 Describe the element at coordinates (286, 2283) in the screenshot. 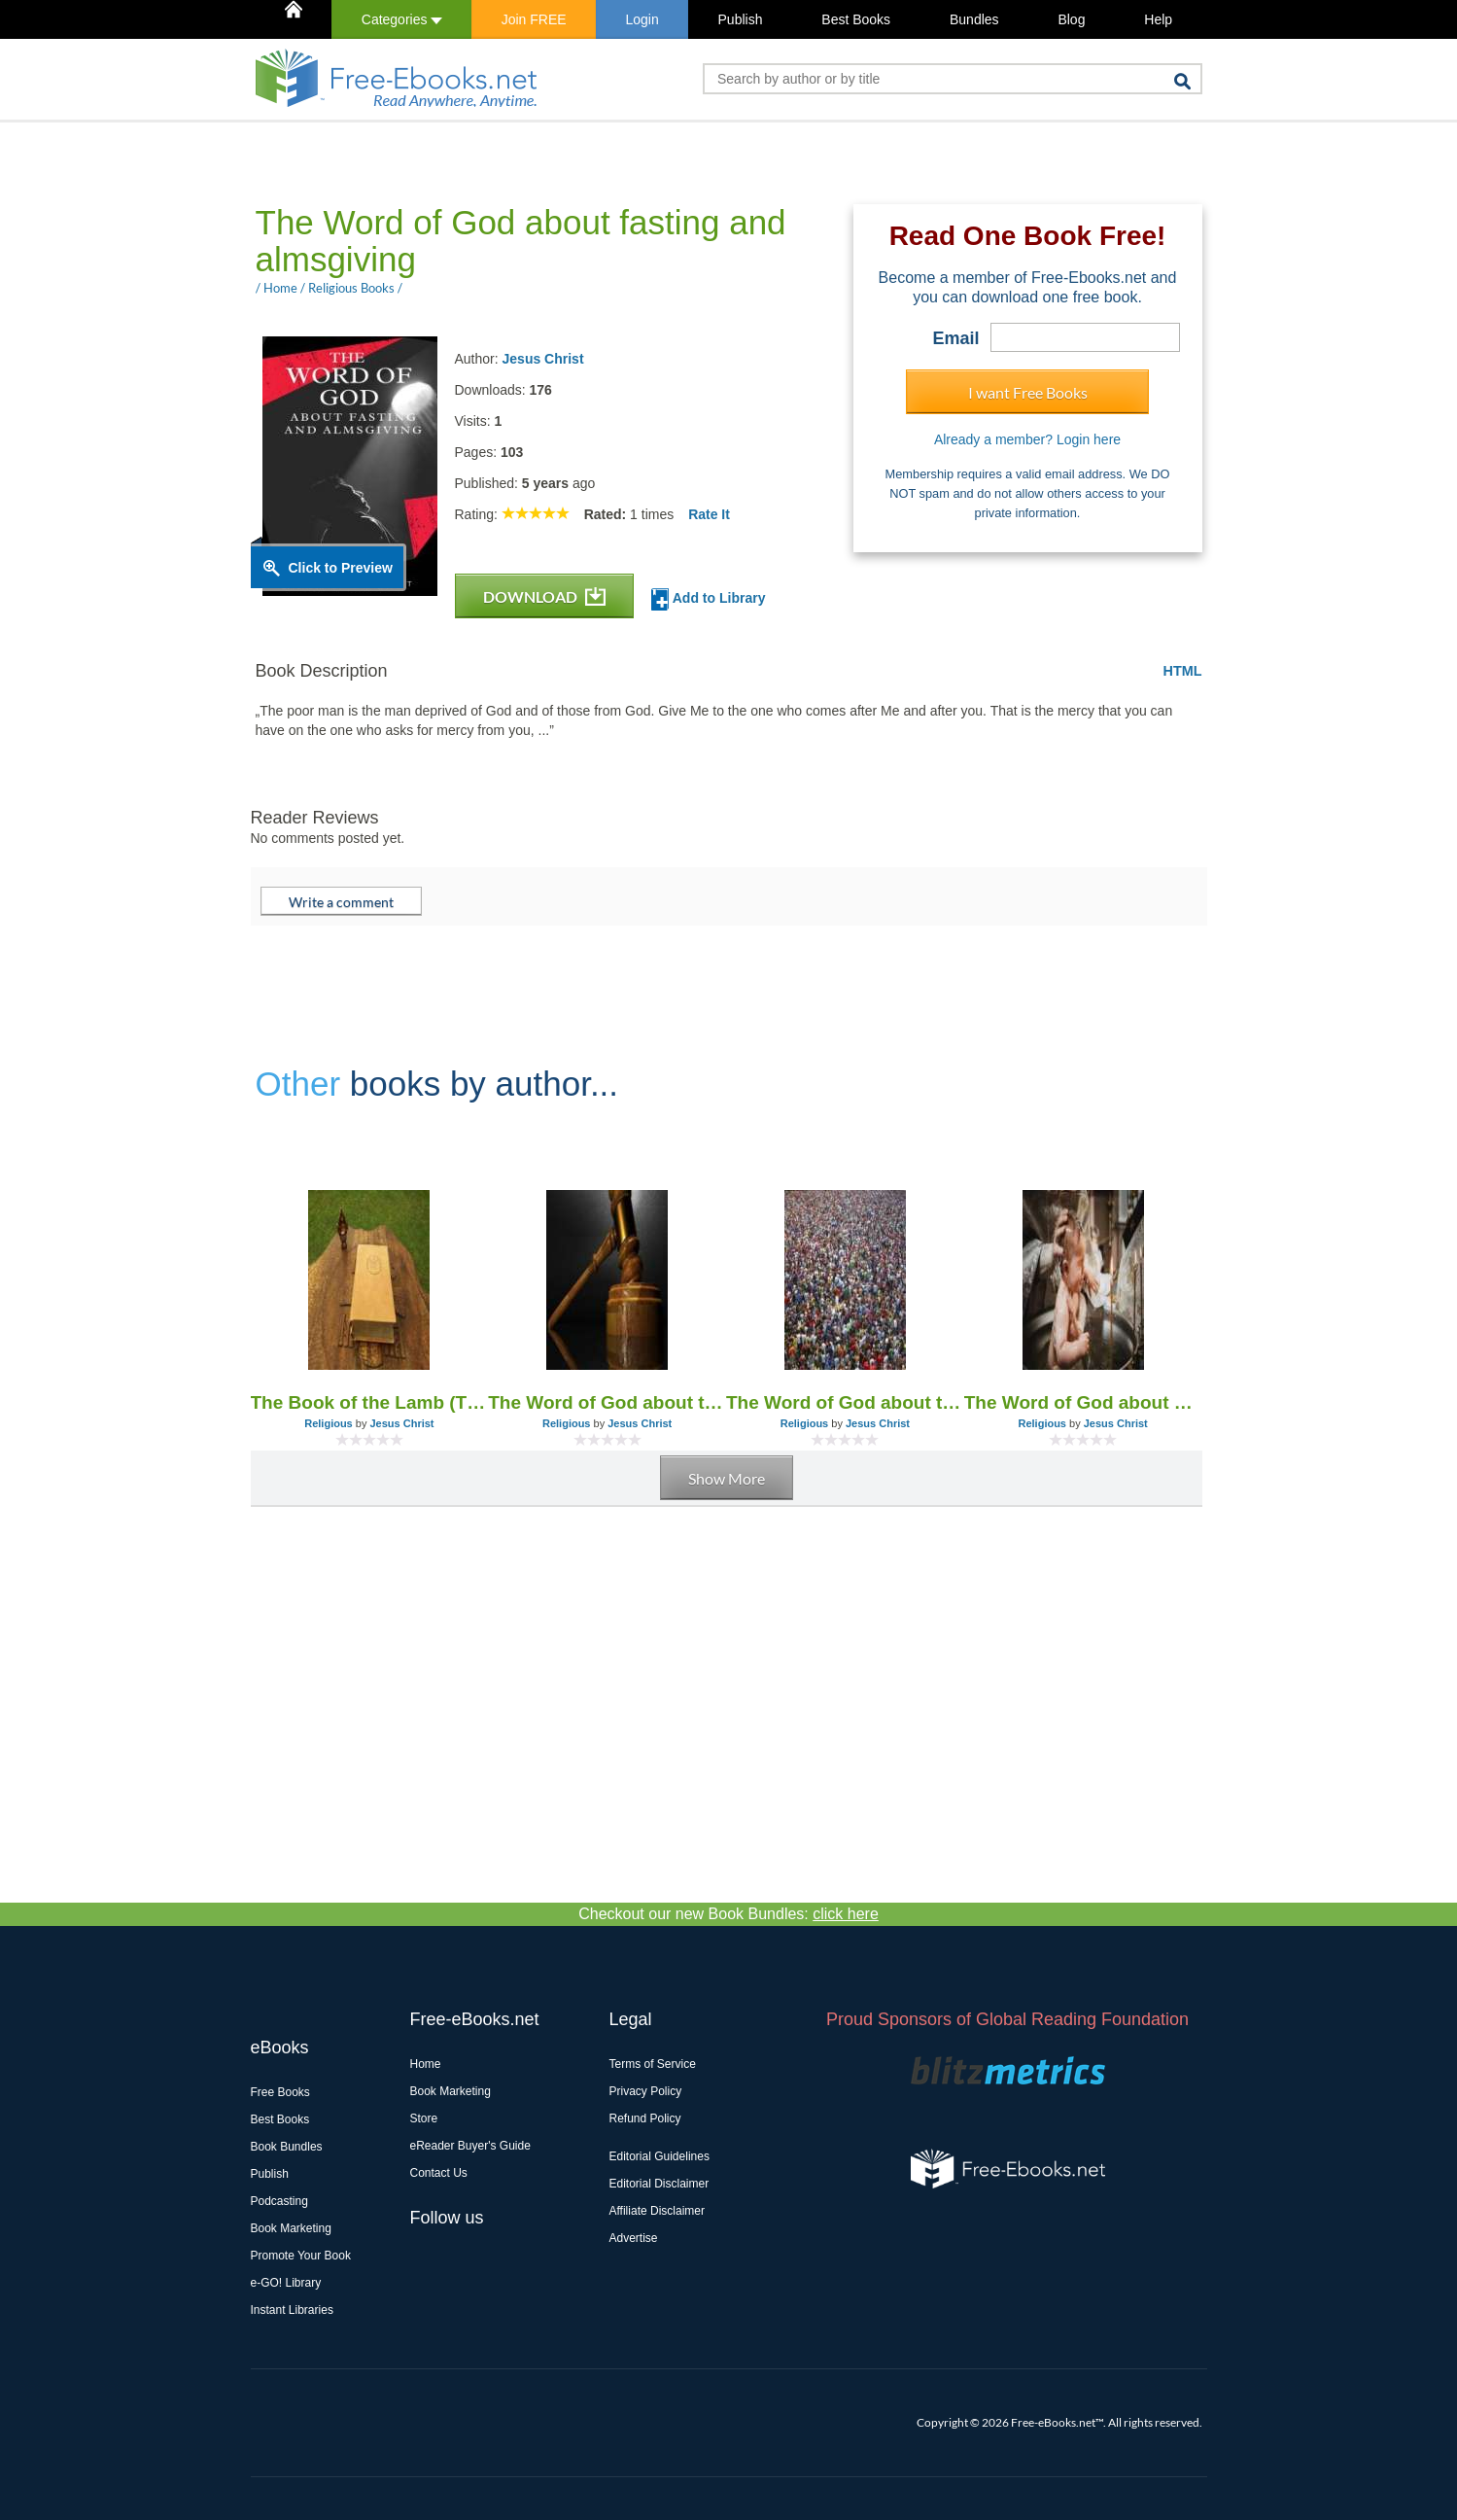

I see `e-GO! Library` at that location.